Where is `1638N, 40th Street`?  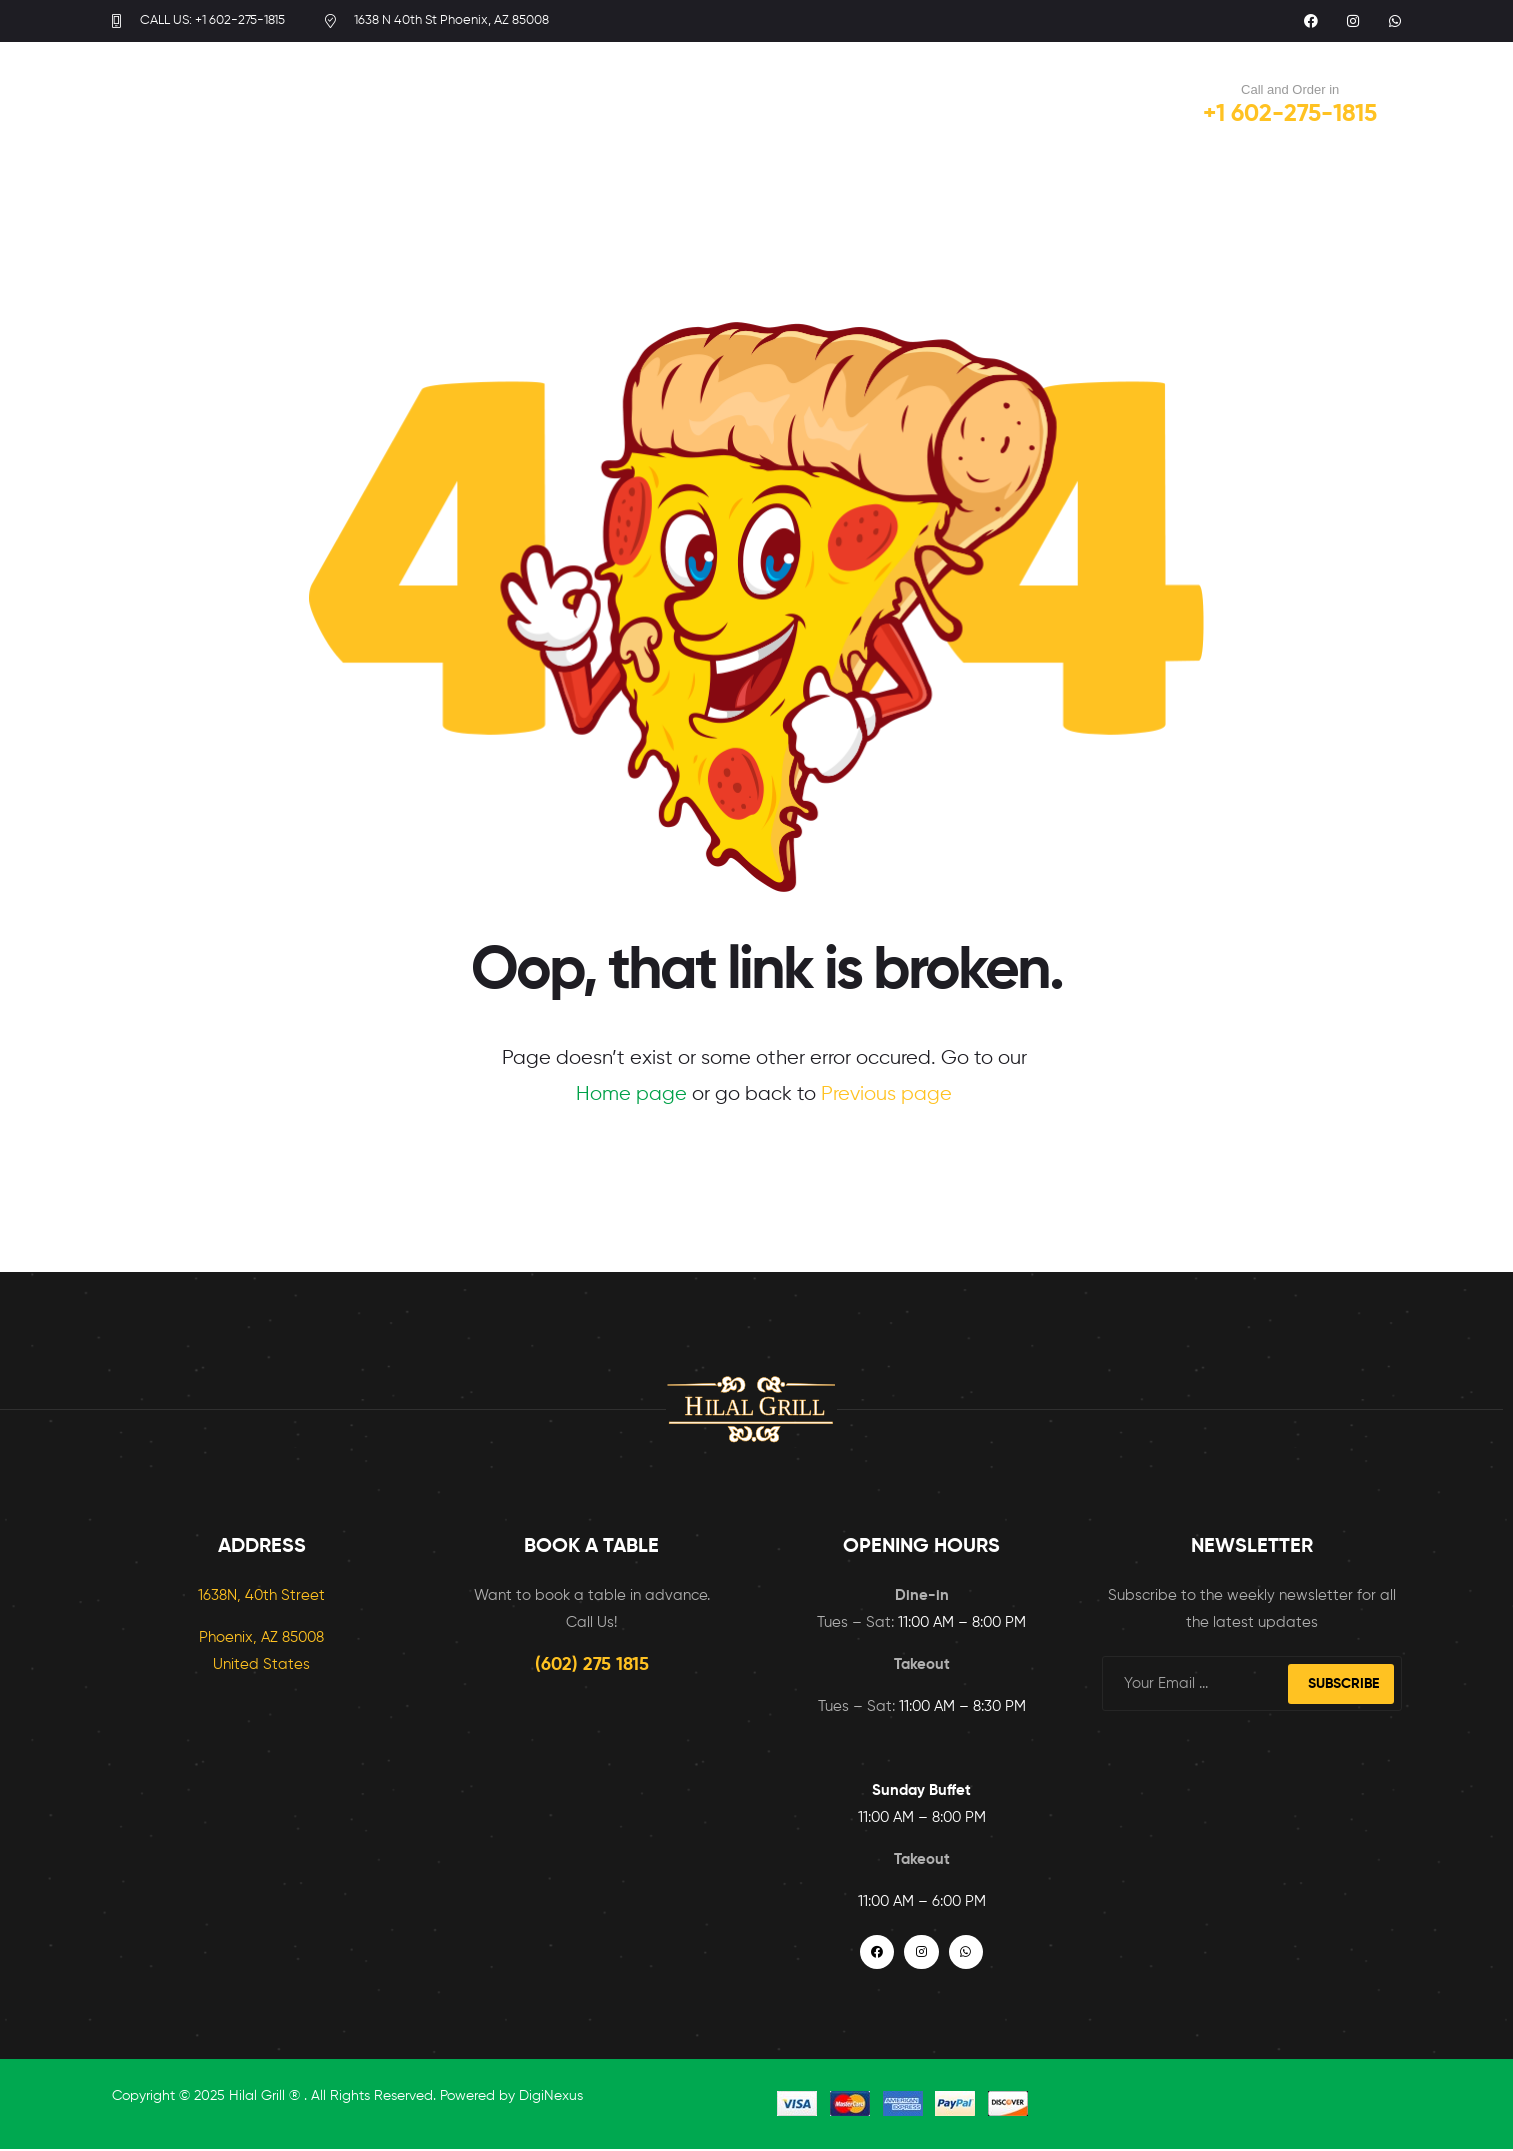 1638N, 40th Street is located at coordinates (261, 1595).